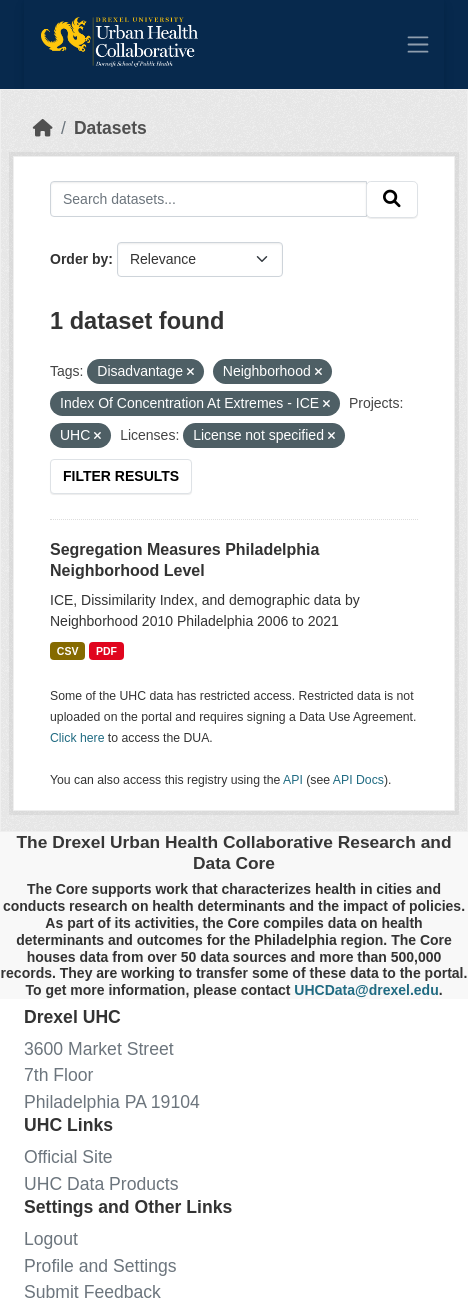  Describe the element at coordinates (358, 780) in the screenshot. I see `API Docs` at that location.